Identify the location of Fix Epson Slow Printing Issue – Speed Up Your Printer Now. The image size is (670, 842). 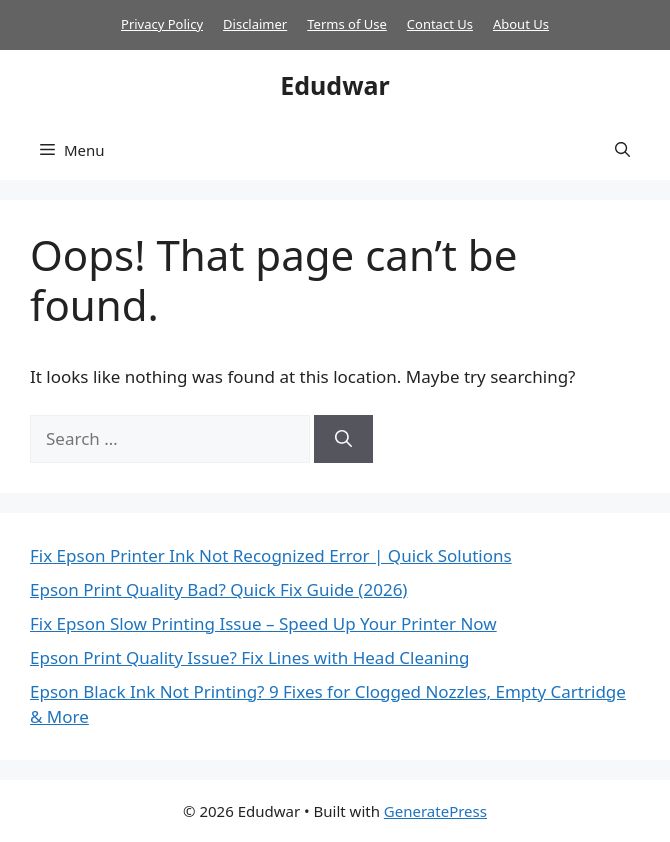
(263, 623).